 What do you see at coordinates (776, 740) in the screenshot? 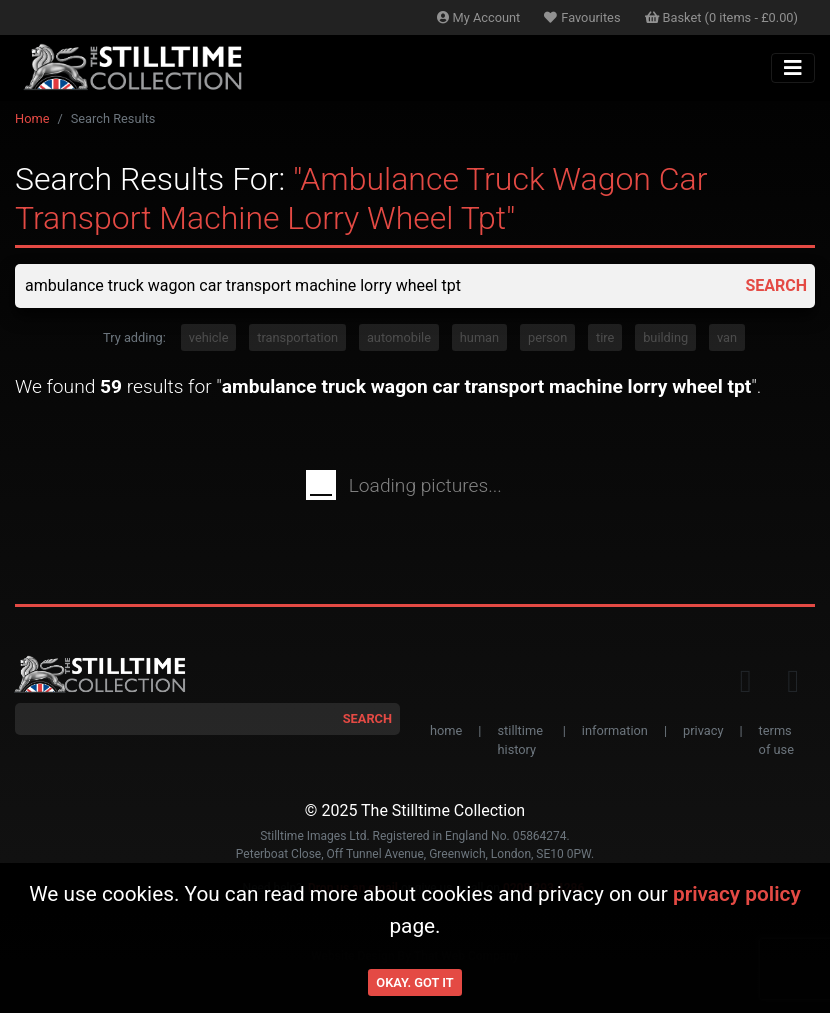
I see `terms of use` at bounding box center [776, 740].